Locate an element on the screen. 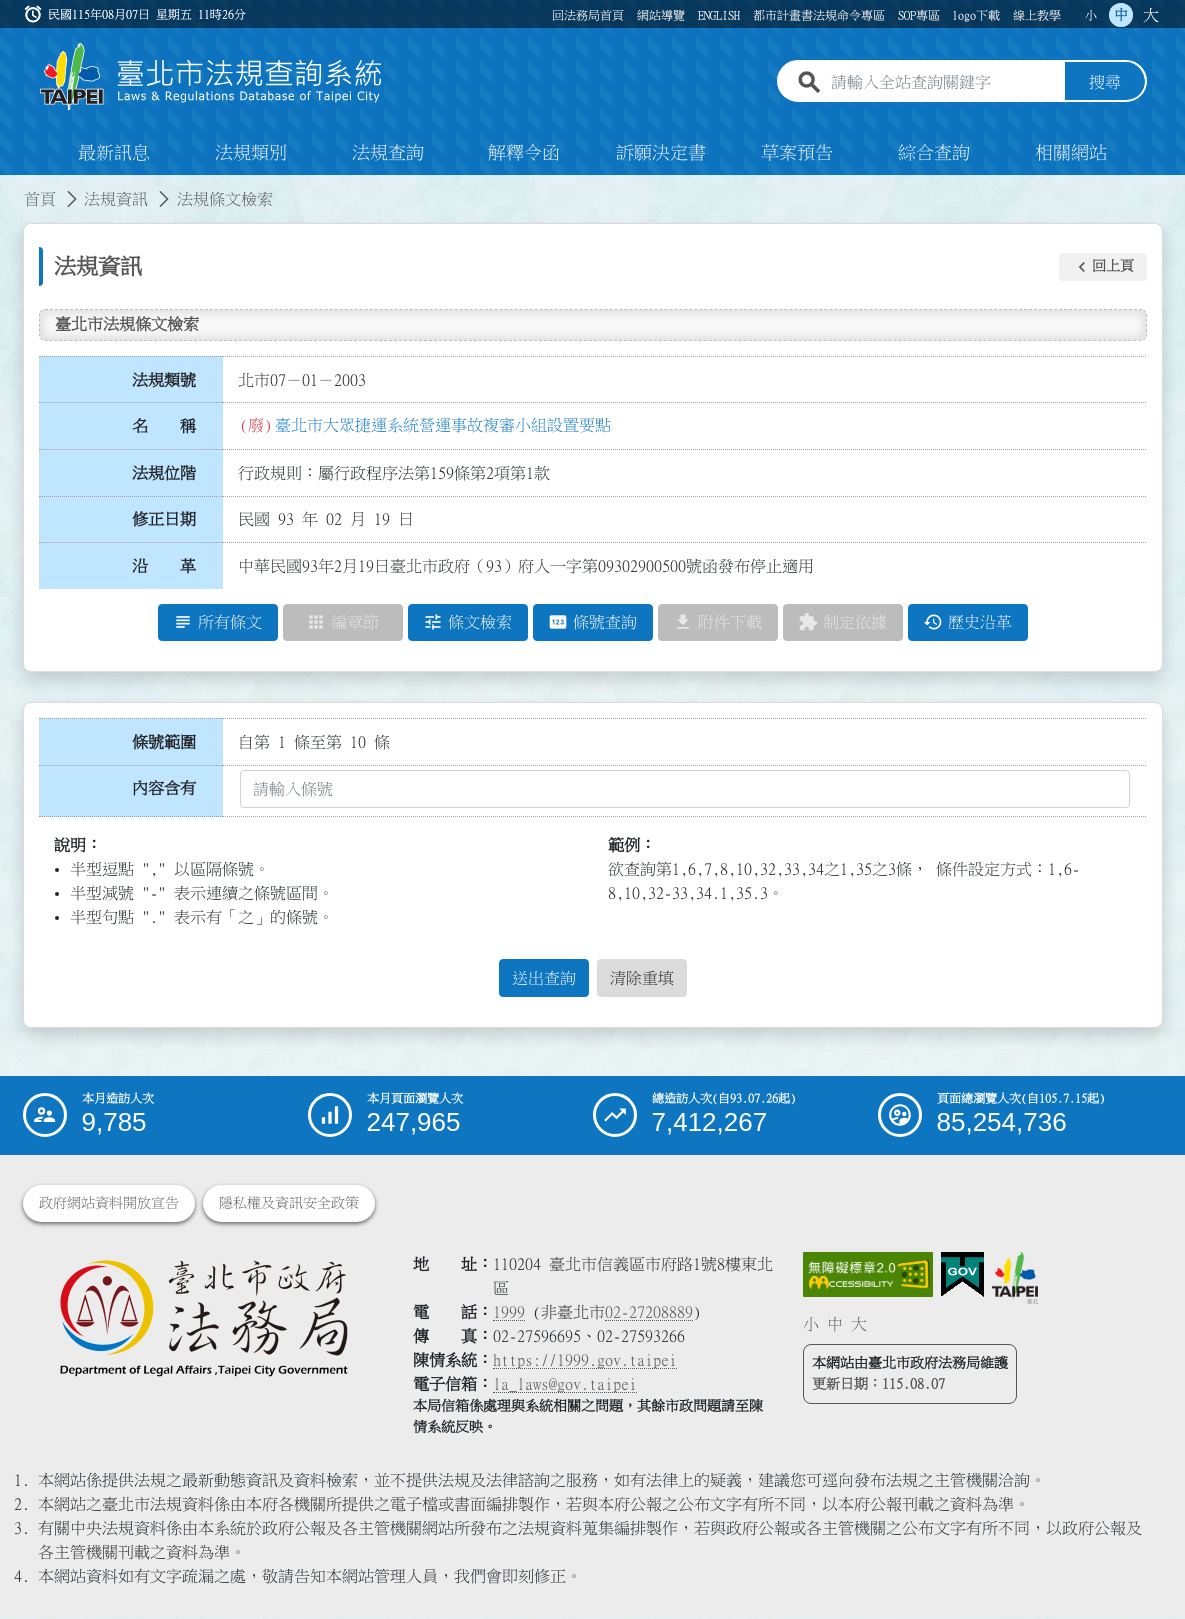  [連結網站無障礙資訊網頁] is located at coordinates (868, 1276).